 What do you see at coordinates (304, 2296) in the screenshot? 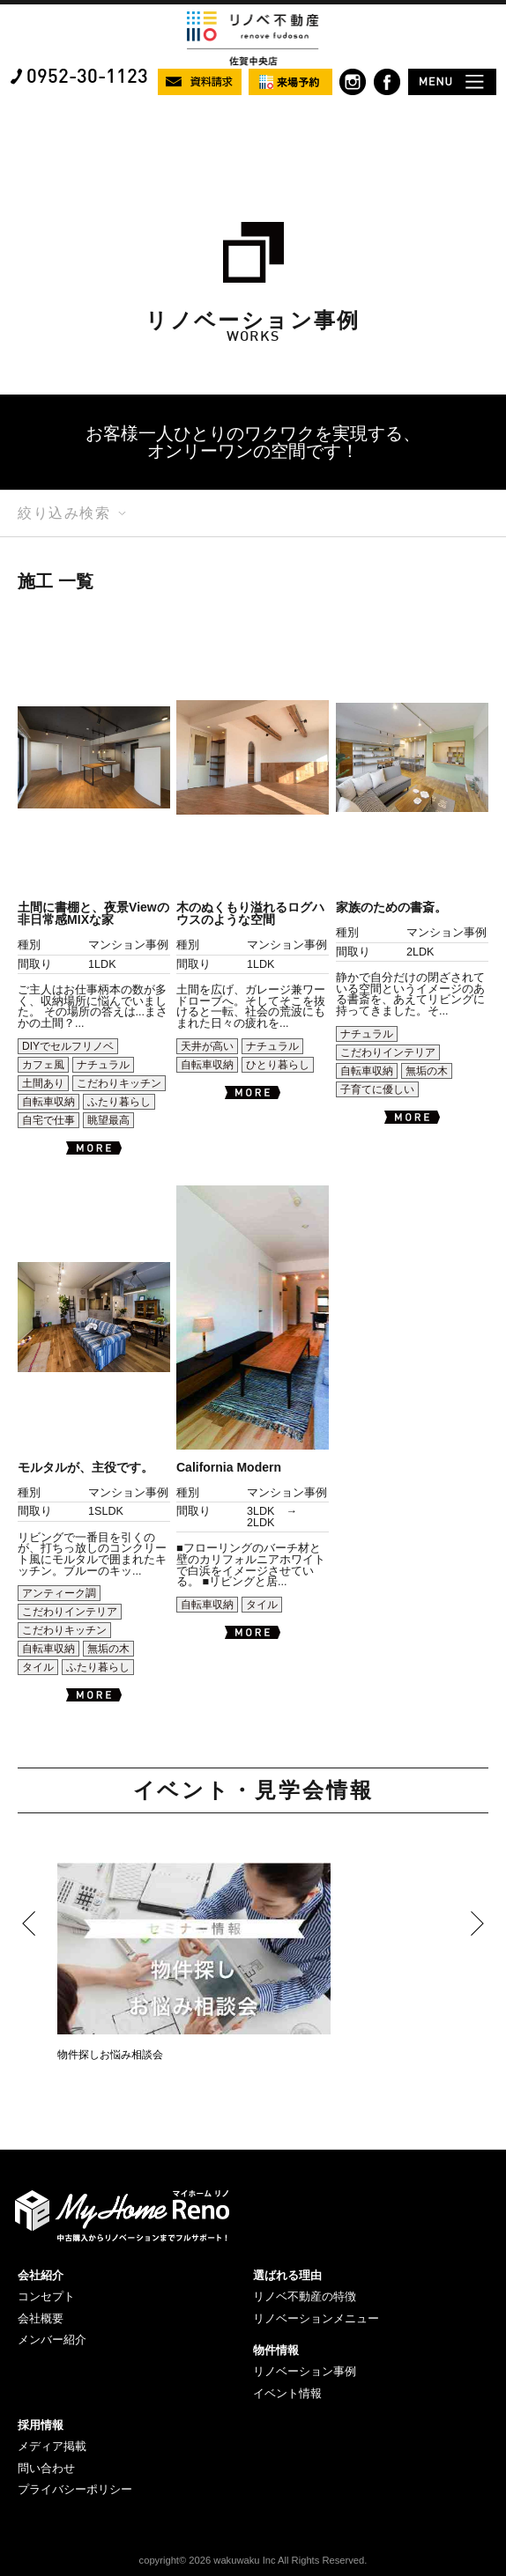
I see `リノベ不動産の特徴` at bounding box center [304, 2296].